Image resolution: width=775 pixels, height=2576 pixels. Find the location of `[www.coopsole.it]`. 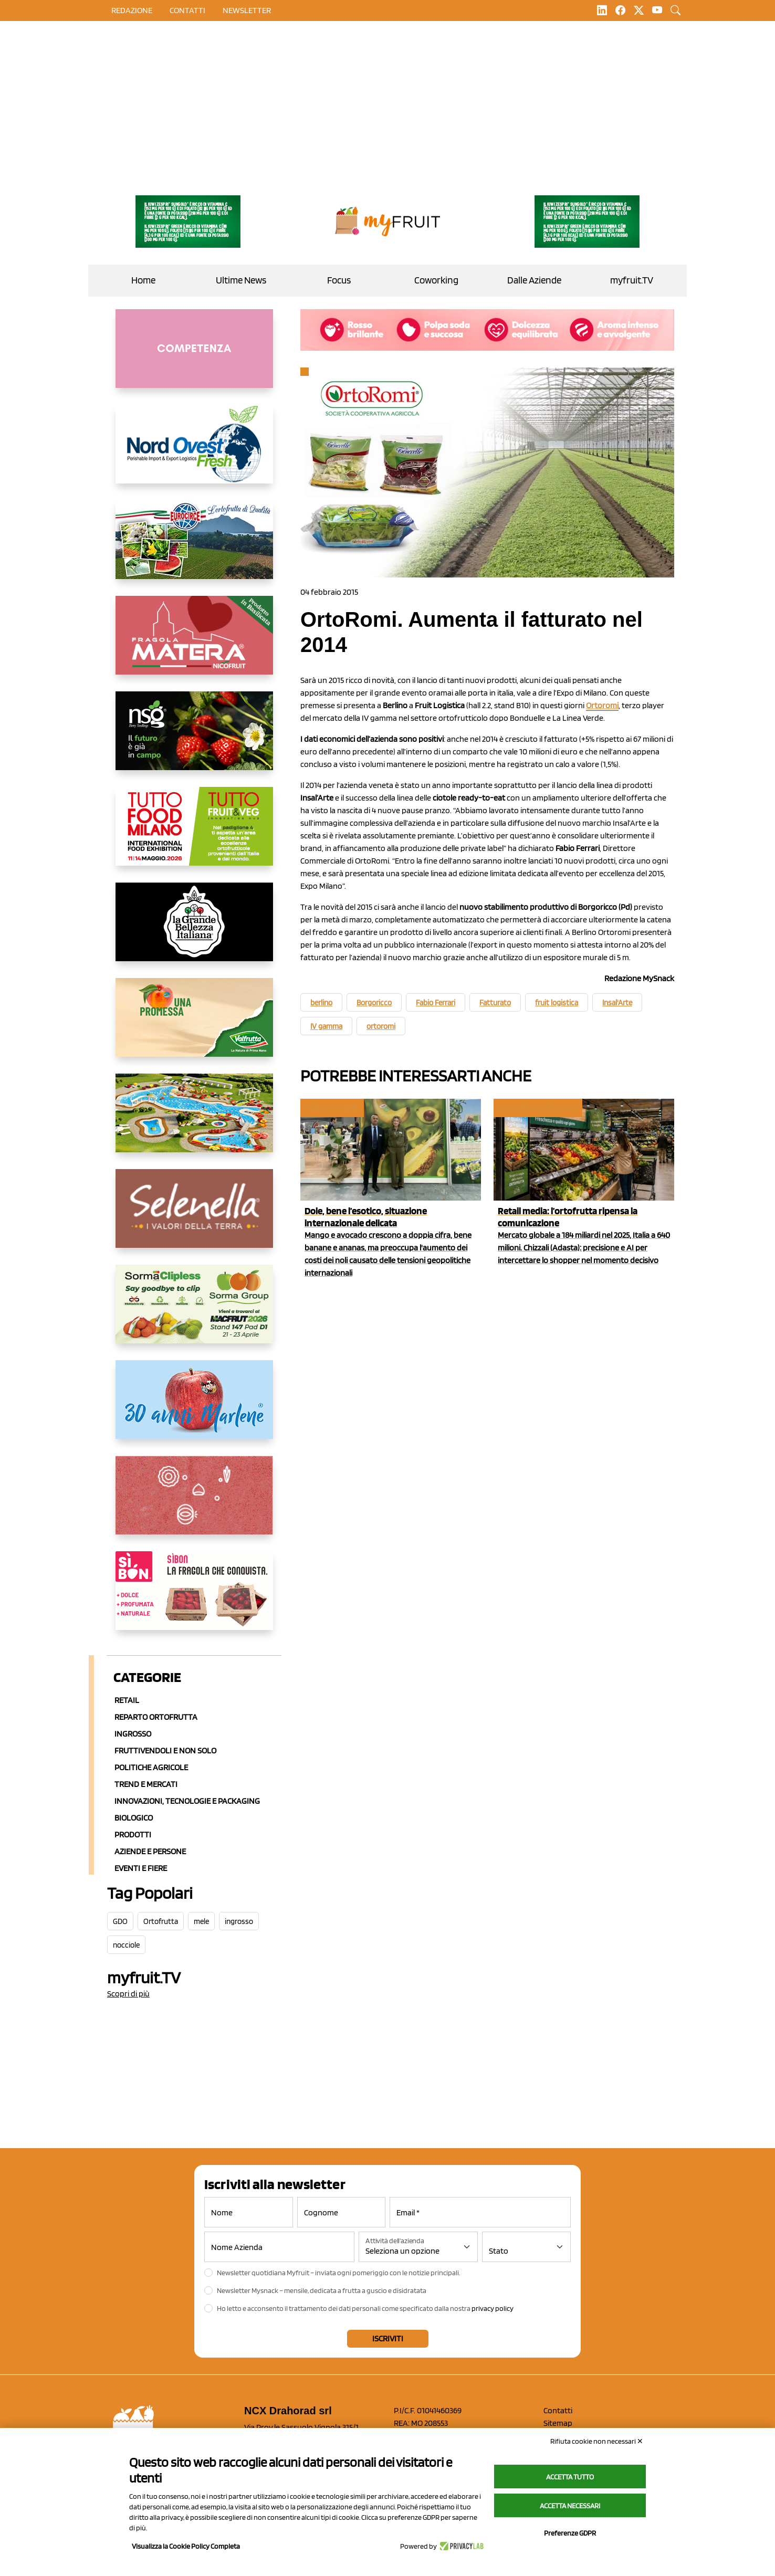

[www.coopsole.it] is located at coordinates (194, 1599).